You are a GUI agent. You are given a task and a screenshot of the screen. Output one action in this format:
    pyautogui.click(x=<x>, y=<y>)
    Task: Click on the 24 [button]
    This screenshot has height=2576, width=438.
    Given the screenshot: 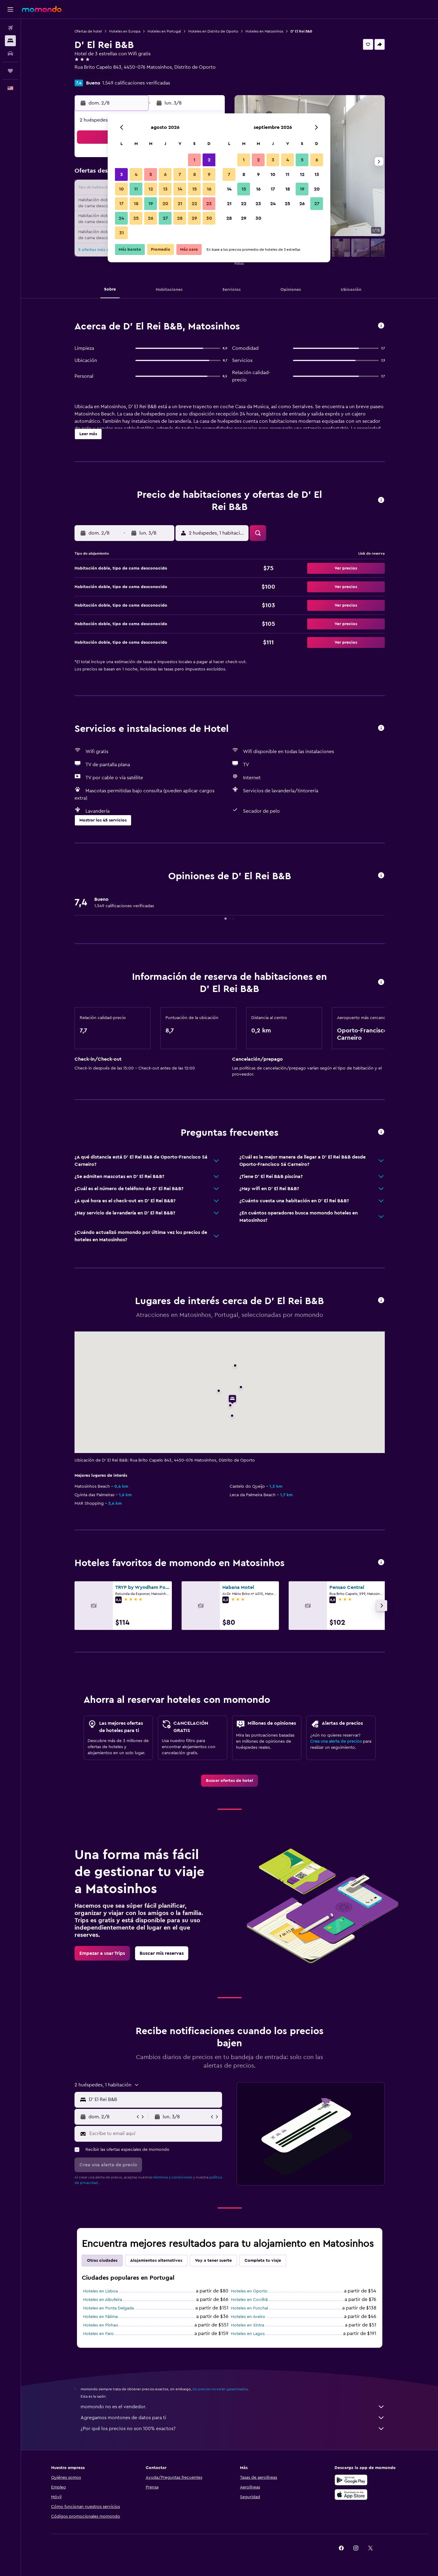 What is the action you would take?
    pyautogui.click(x=121, y=218)
    